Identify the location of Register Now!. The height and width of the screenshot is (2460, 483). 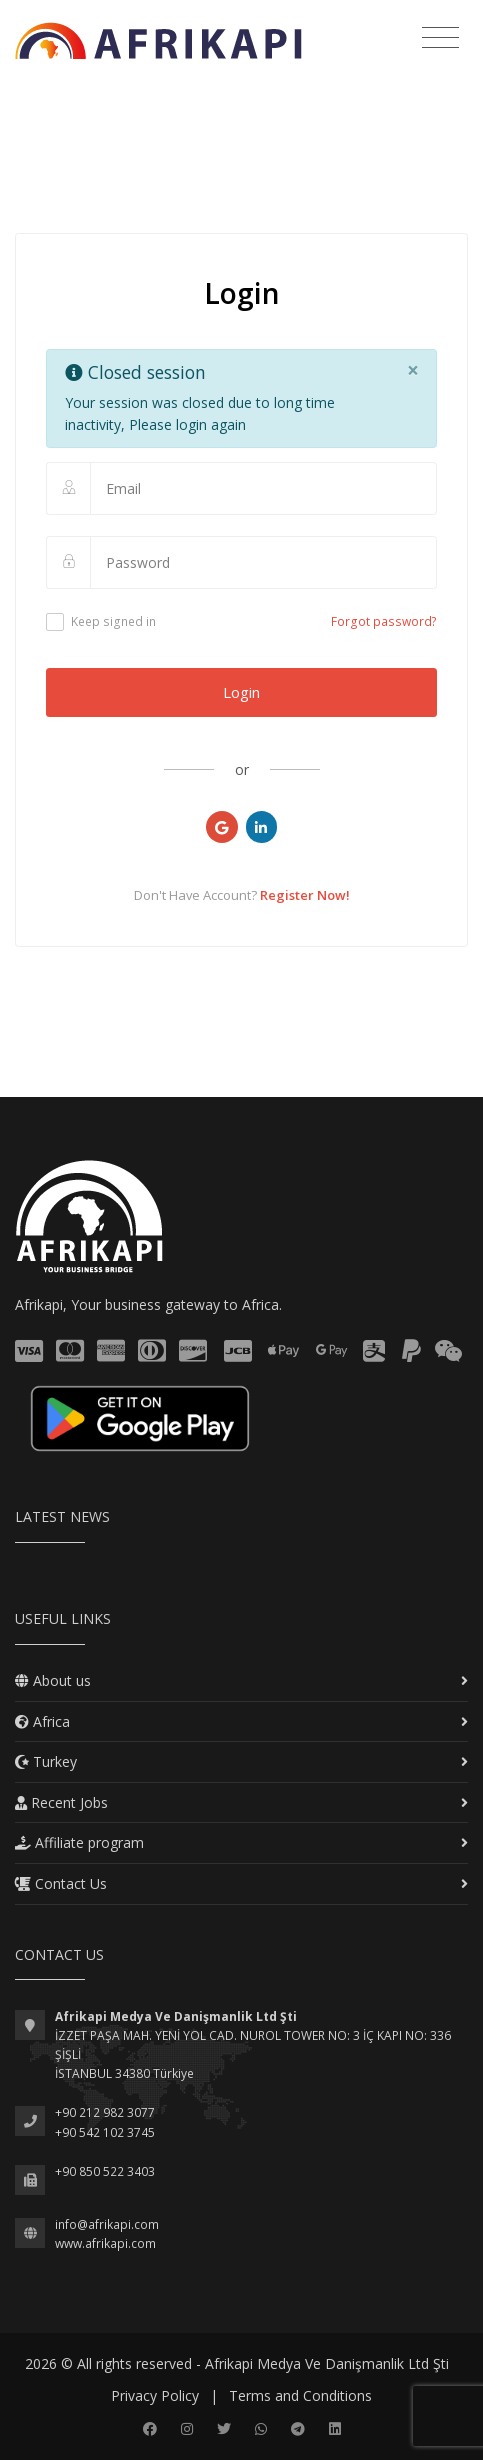
(305, 895).